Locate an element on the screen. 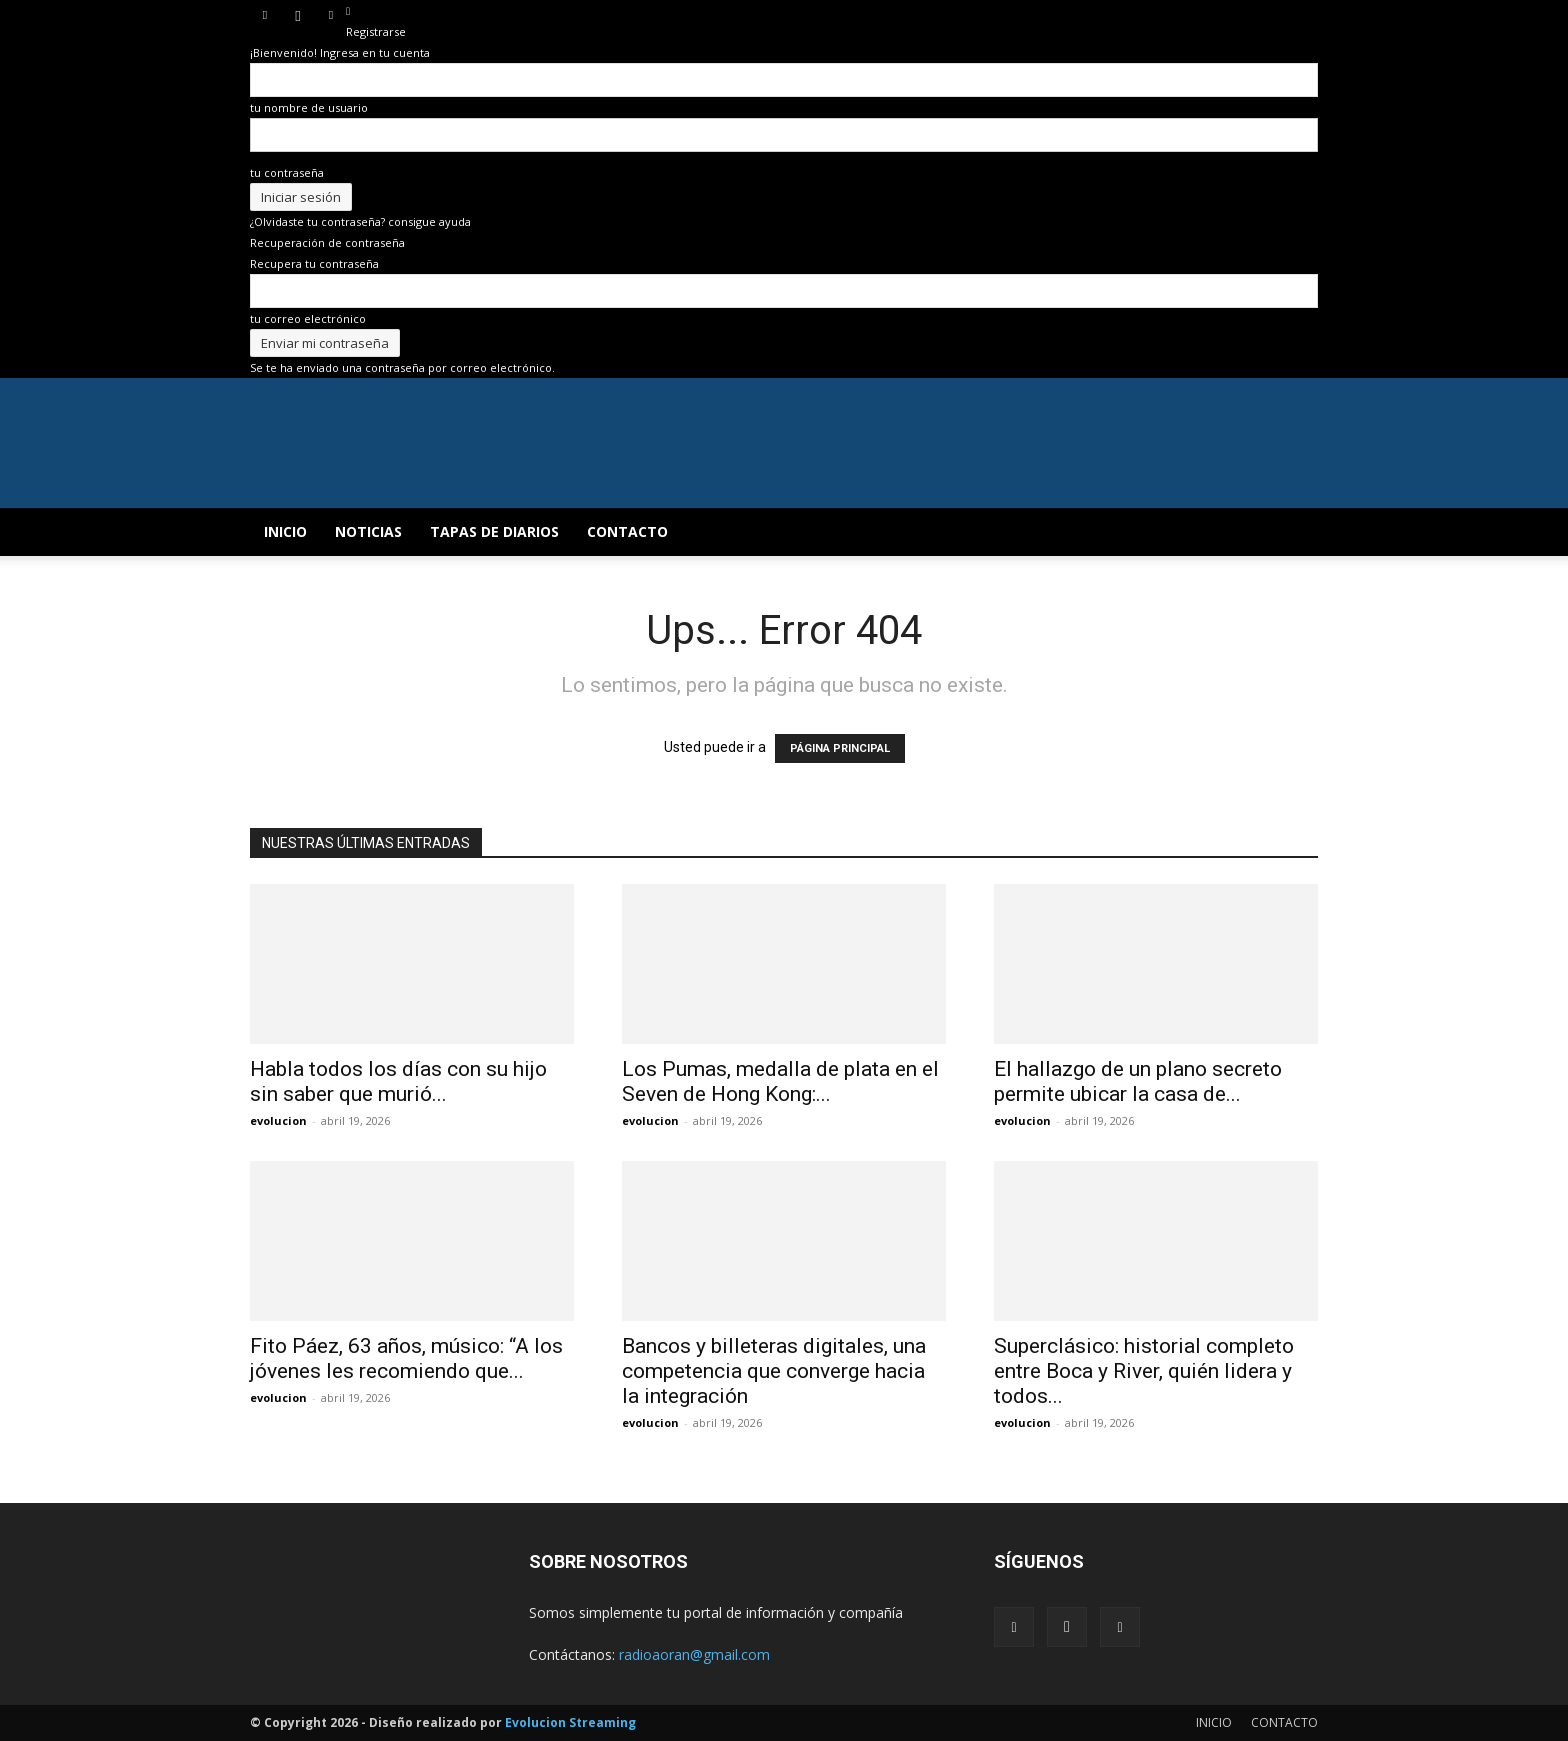 This screenshot has width=1568, height=1741. Los Pumas, medalla de plata en el Seven de Hong Kong:... is located at coordinates (780, 1081).